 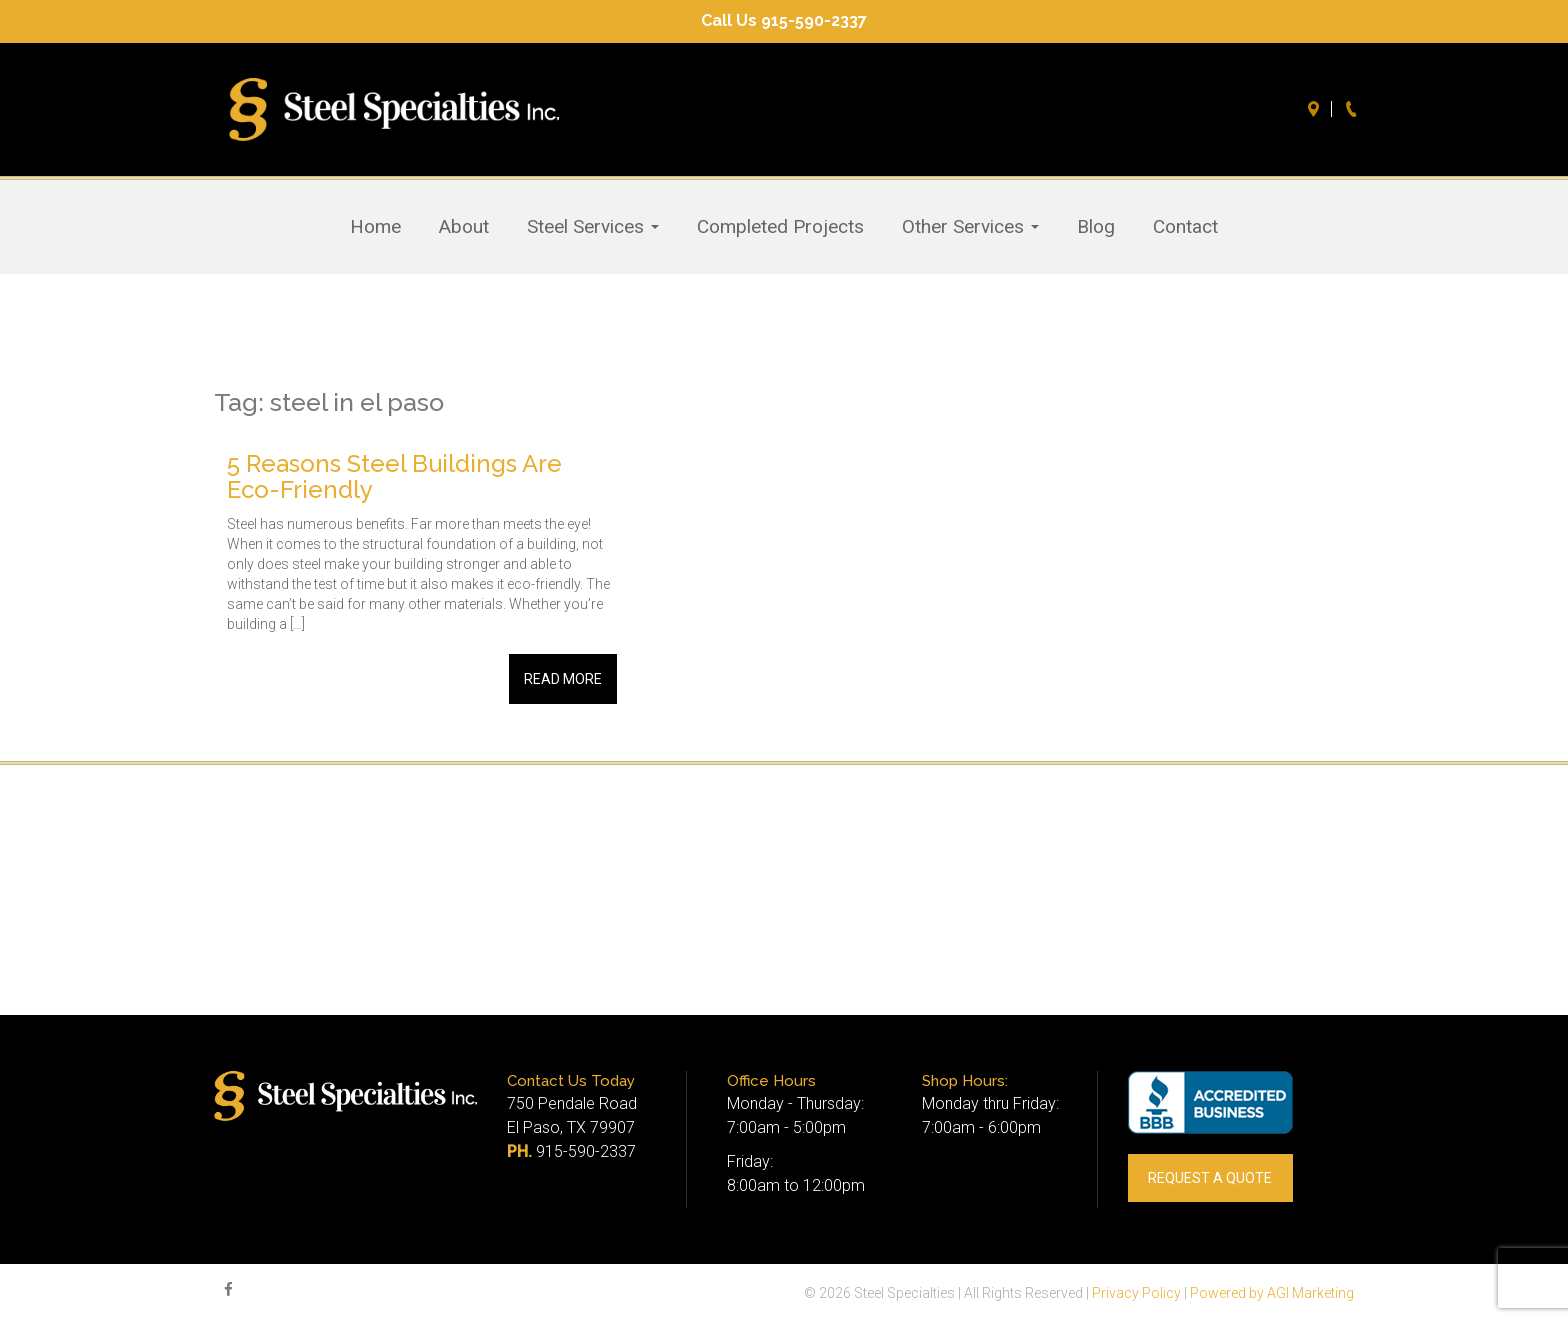 I want to click on REQUEST A QUOTE, so click(x=1210, y=1178).